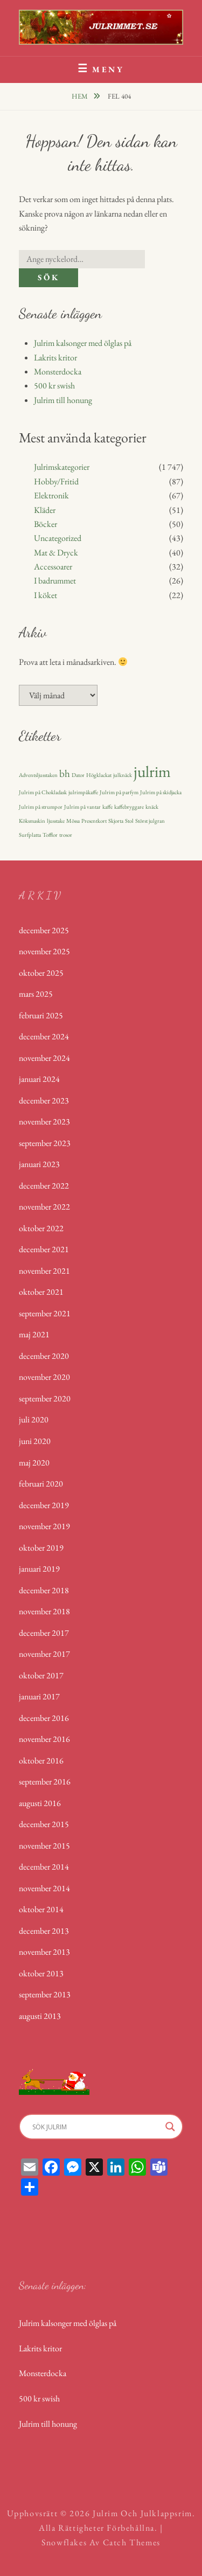  What do you see at coordinates (152, 771) in the screenshot?
I see `julrim [julrim (4 objekt)]` at bounding box center [152, 771].